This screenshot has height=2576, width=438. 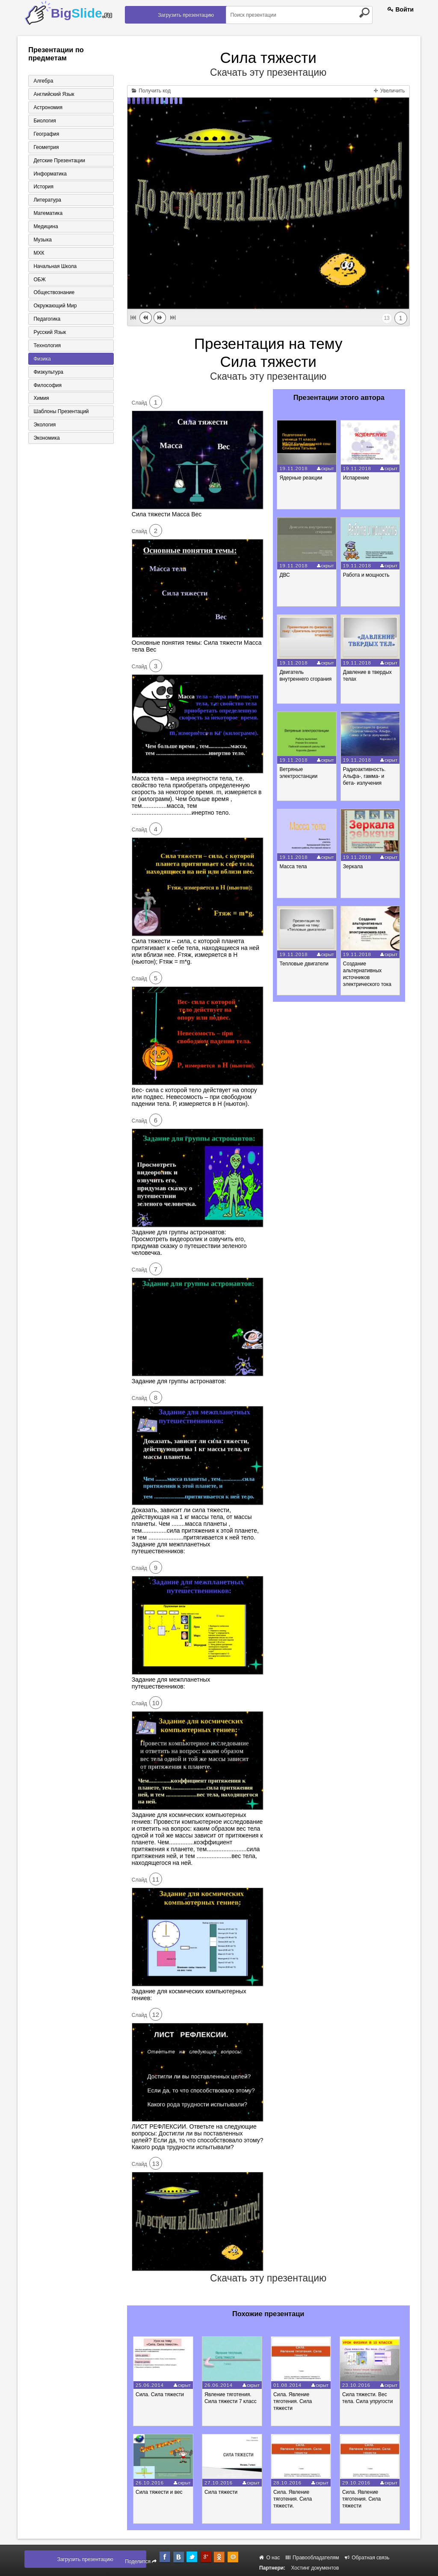 What do you see at coordinates (46, 320) in the screenshot?
I see `Педагогика` at bounding box center [46, 320].